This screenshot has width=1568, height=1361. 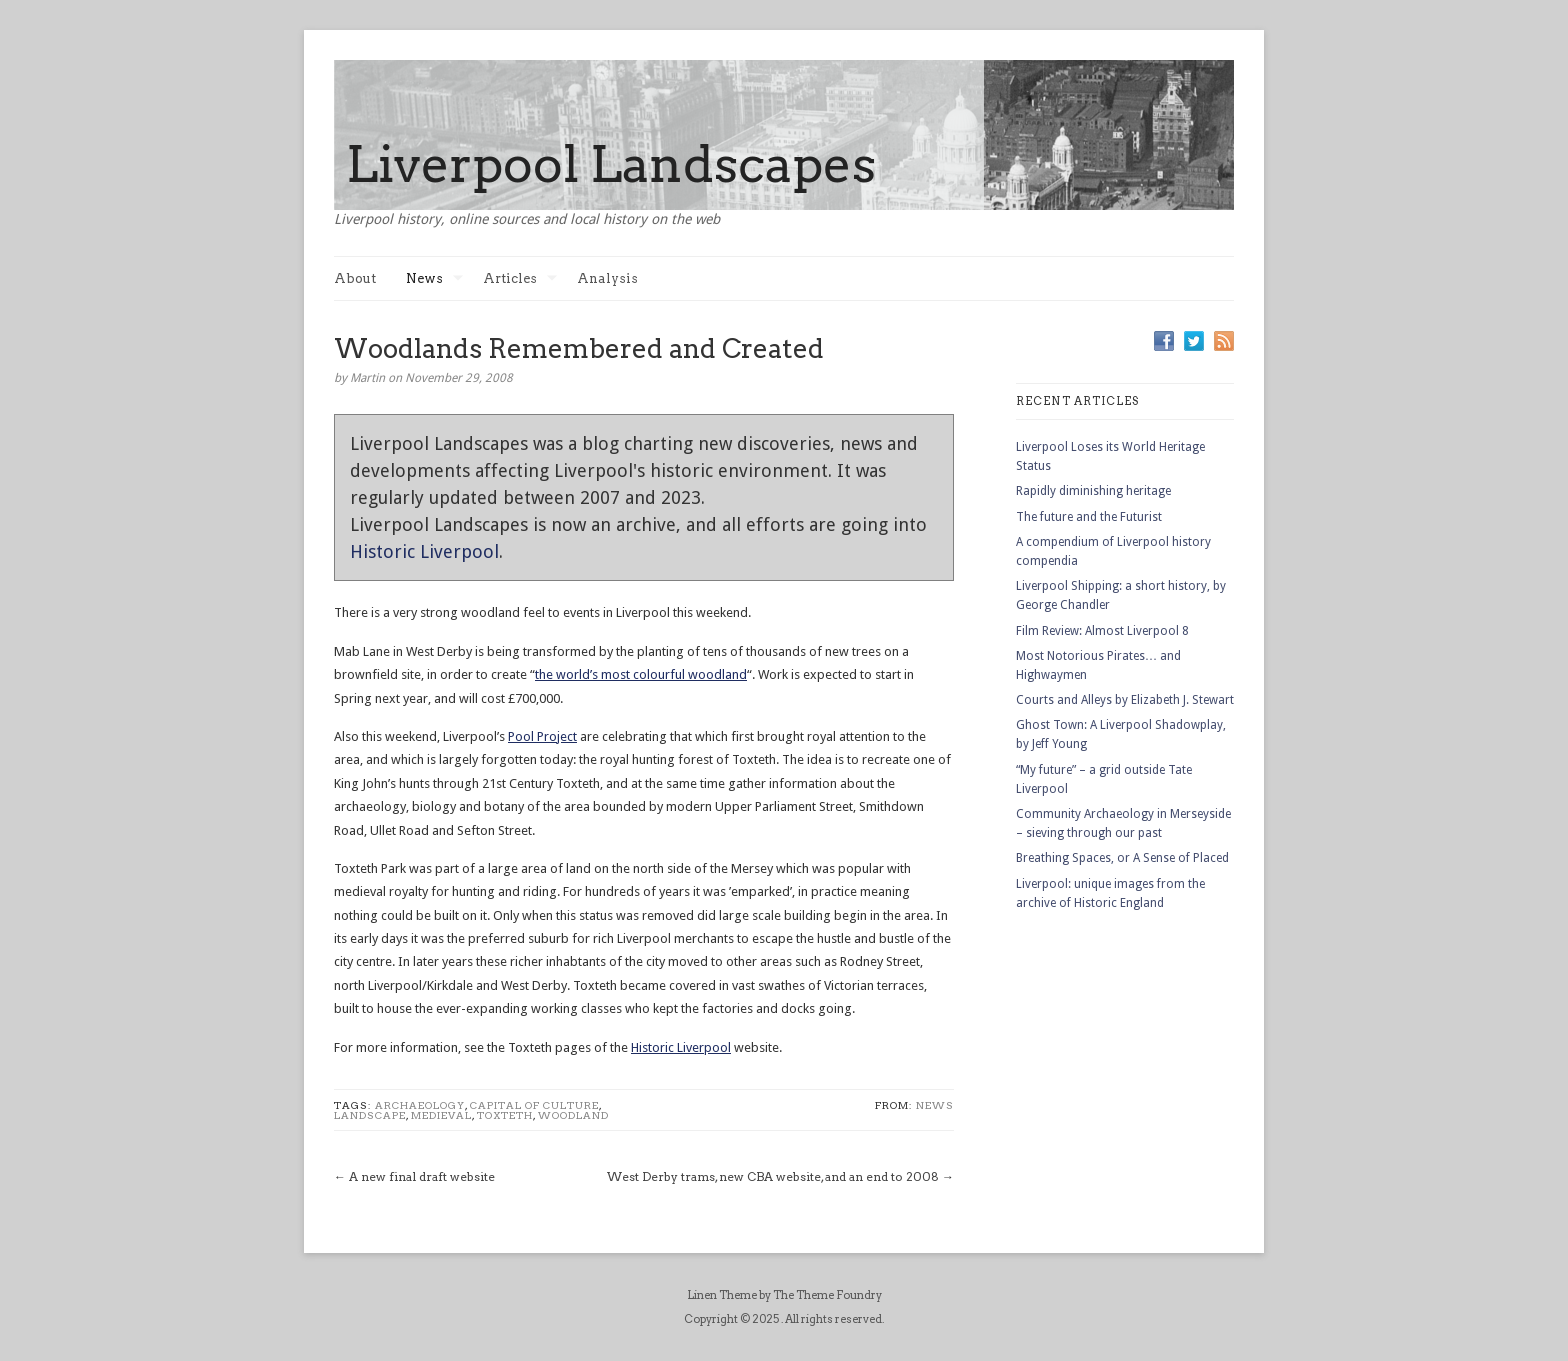 What do you see at coordinates (1125, 700) in the screenshot?
I see `Courts and Alleys by Elizabeth J. Stewart` at bounding box center [1125, 700].